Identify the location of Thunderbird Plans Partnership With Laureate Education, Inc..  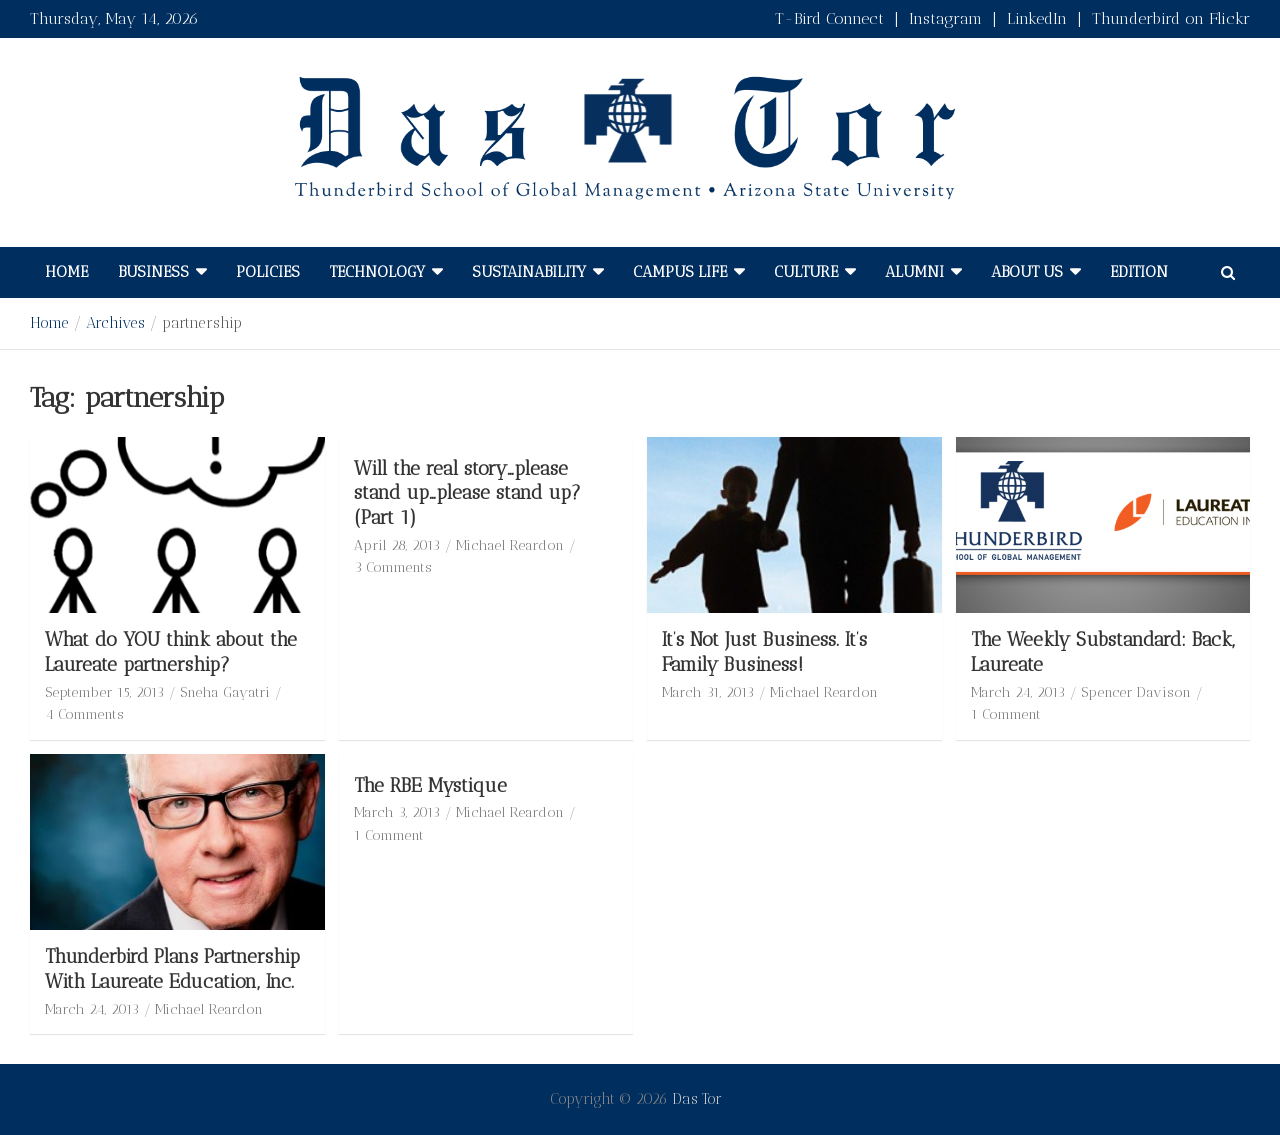
(172, 969).